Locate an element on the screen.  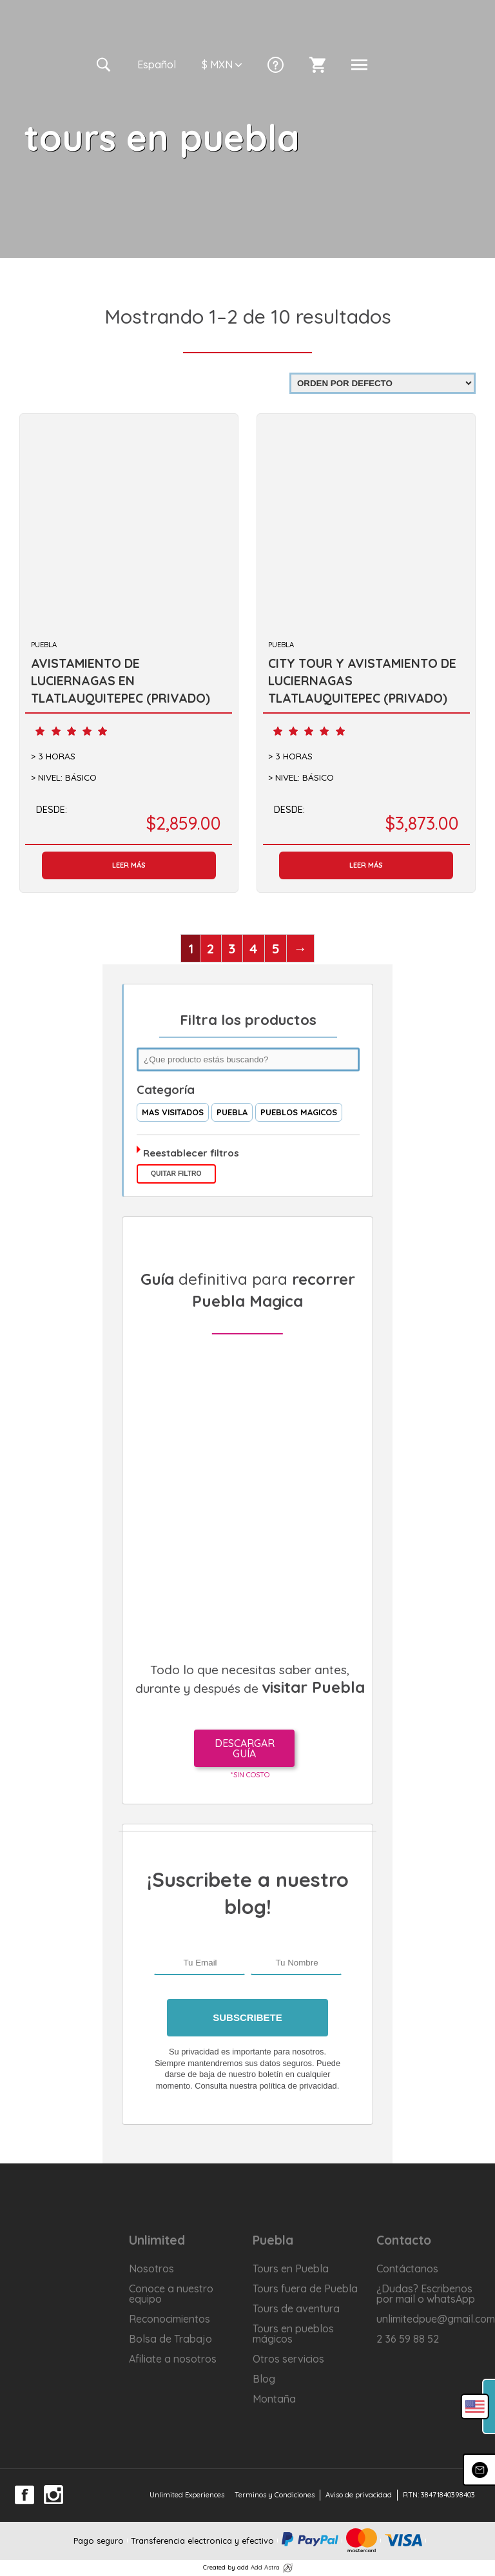
Otros servicios is located at coordinates (288, 2359).